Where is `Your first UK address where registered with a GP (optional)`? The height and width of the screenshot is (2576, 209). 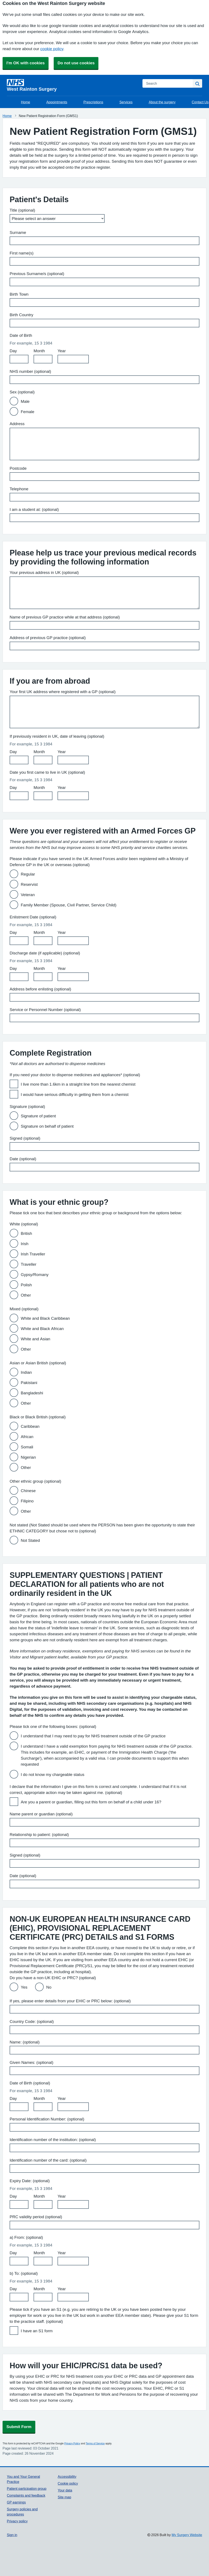 Your first UK address where registered with a GP (optional) is located at coordinates (63, 692).